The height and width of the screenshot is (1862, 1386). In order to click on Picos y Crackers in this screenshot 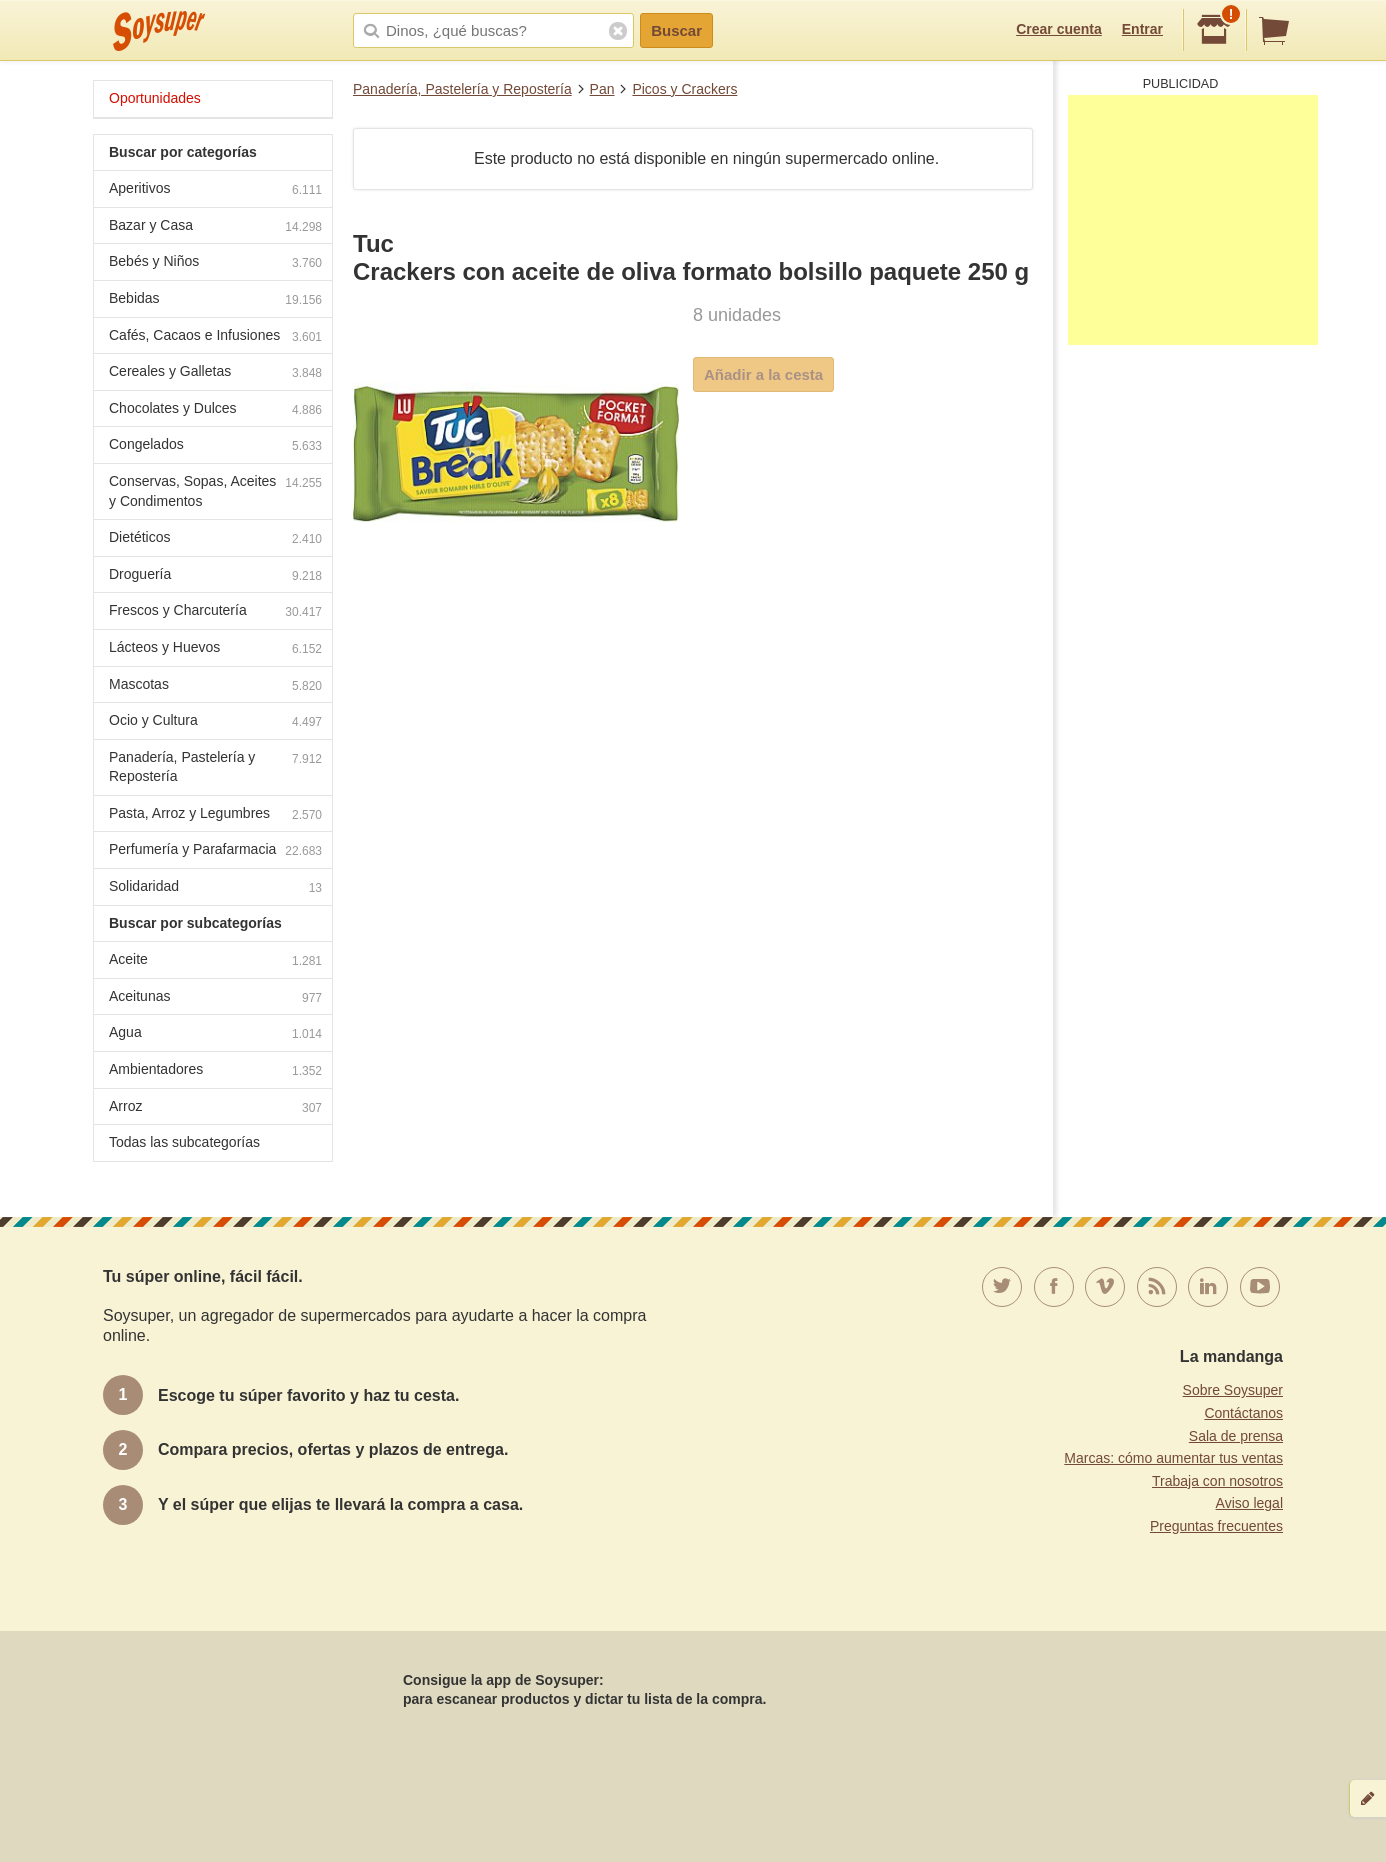, I will do `click(684, 89)`.